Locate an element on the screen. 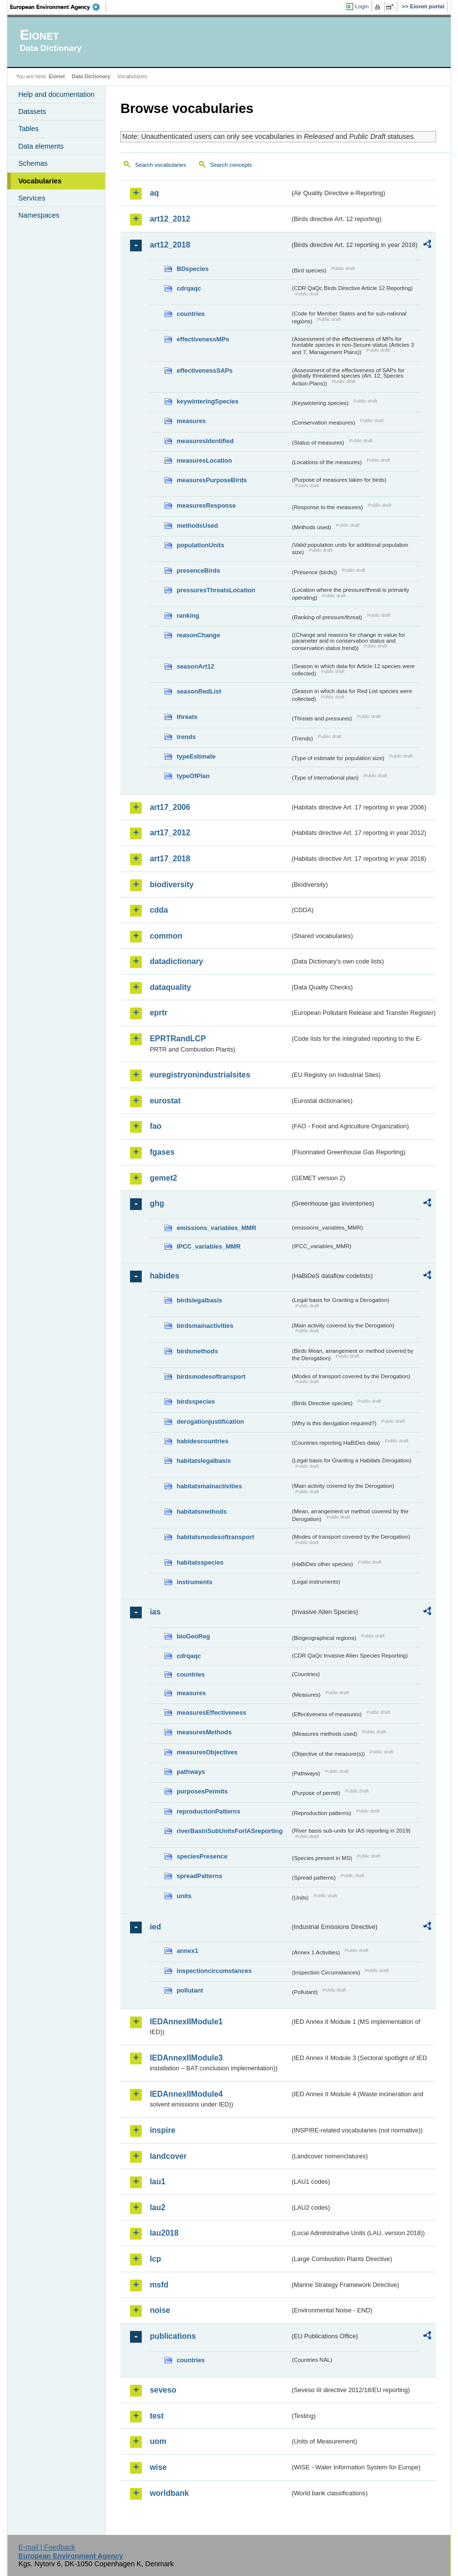 Image resolution: width=458 pixels, height=2576 pixels. effectivenessSAPs is located at coordinates (204, 370).